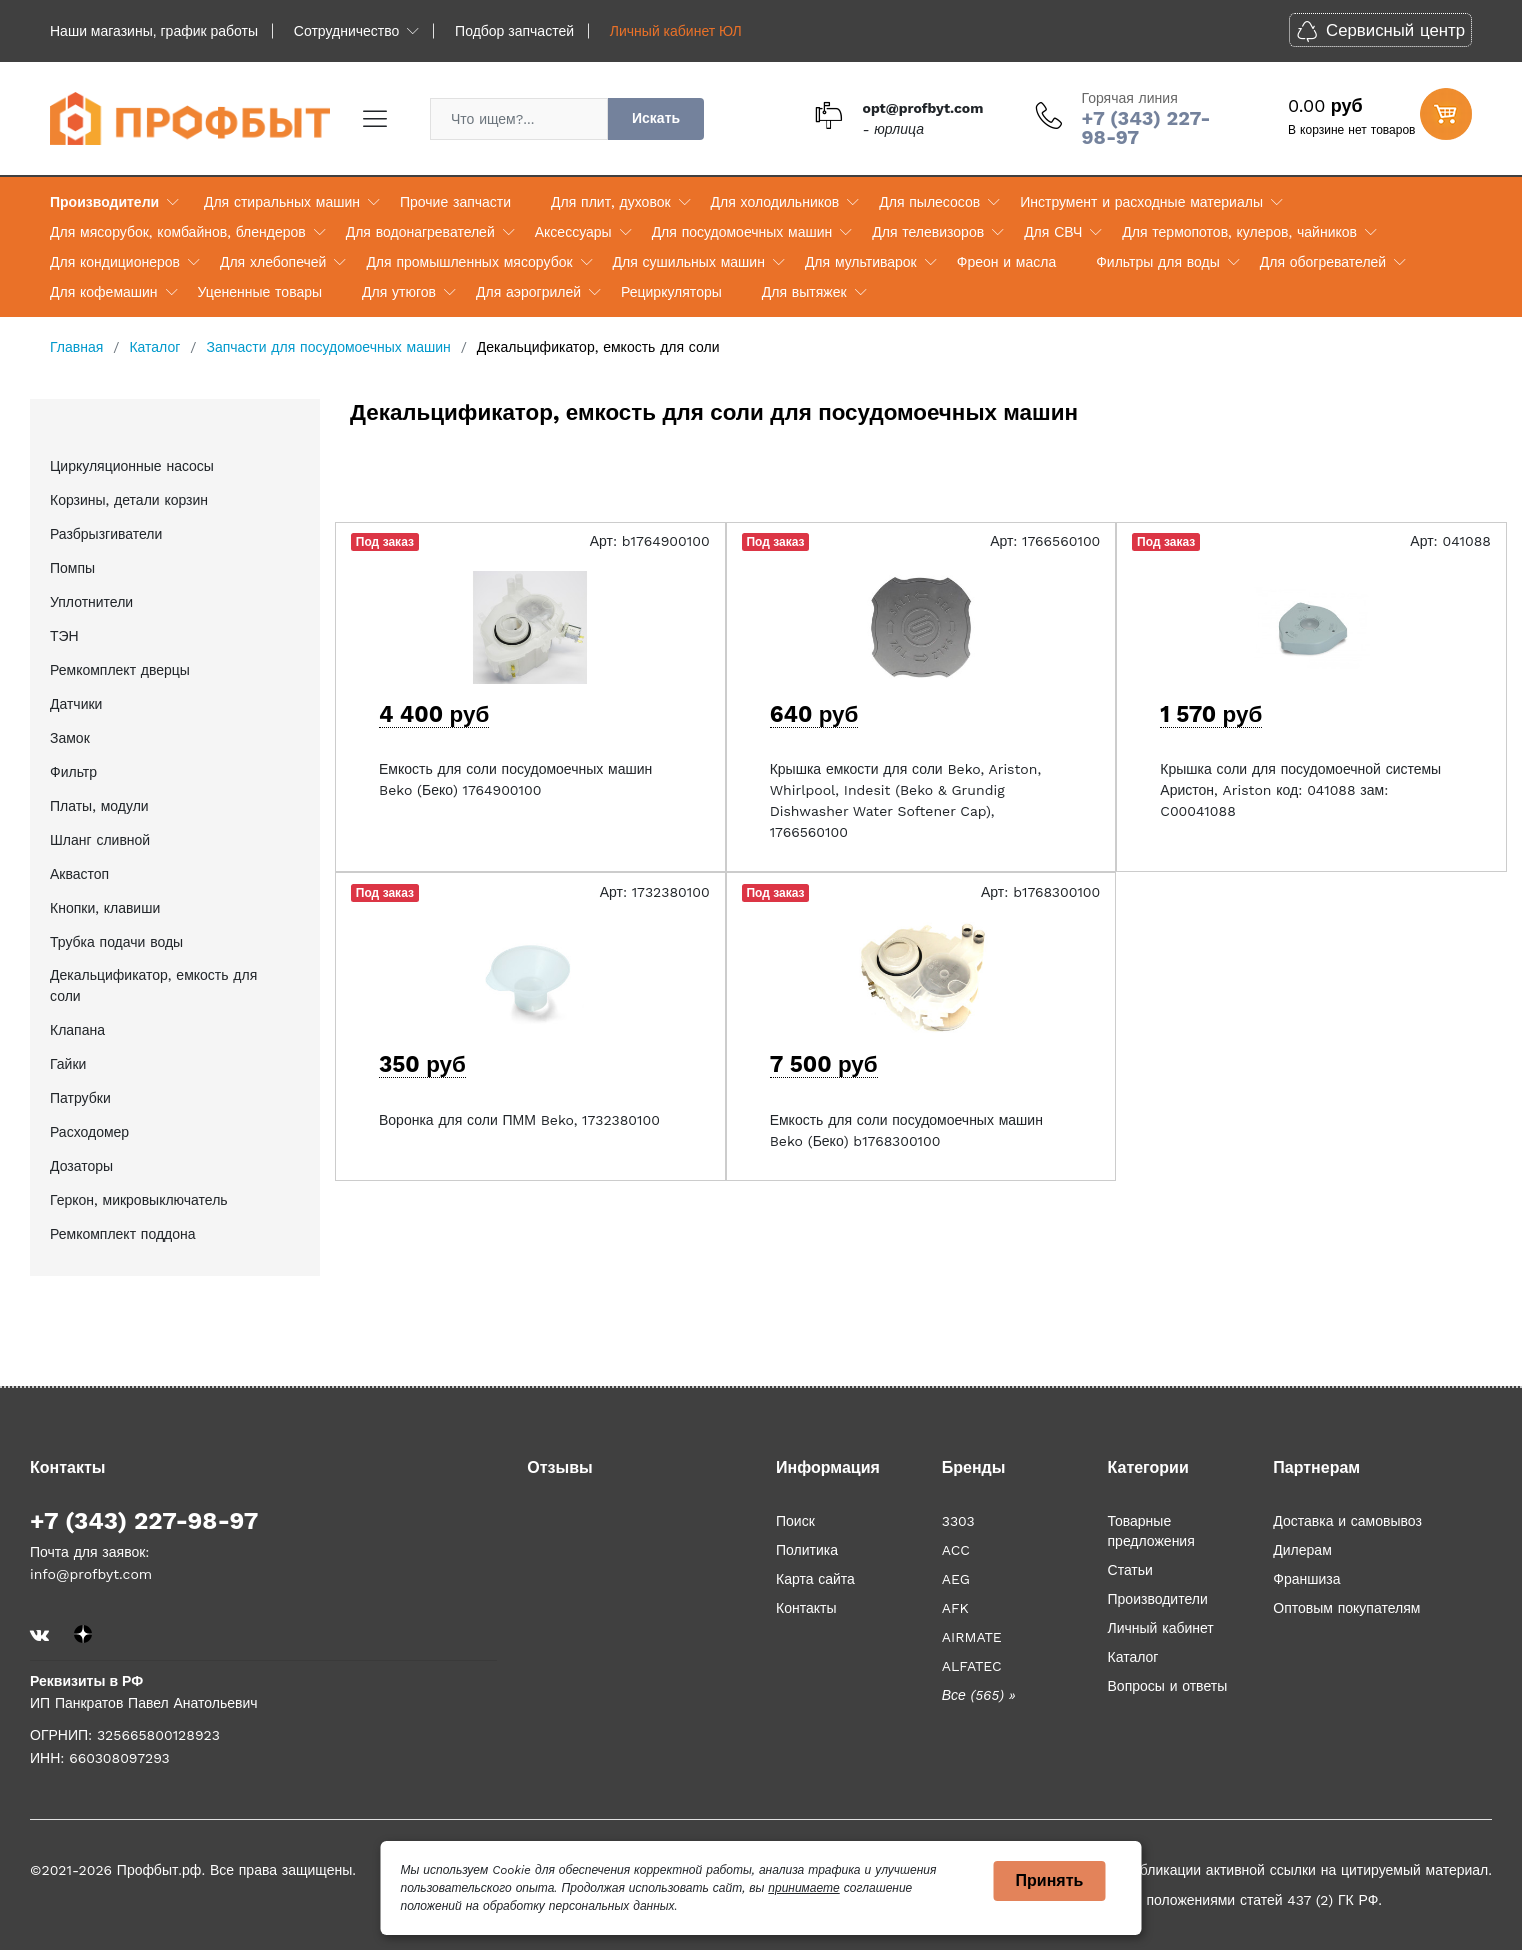  I want to click on Уцененные товары, so click(260, 292).